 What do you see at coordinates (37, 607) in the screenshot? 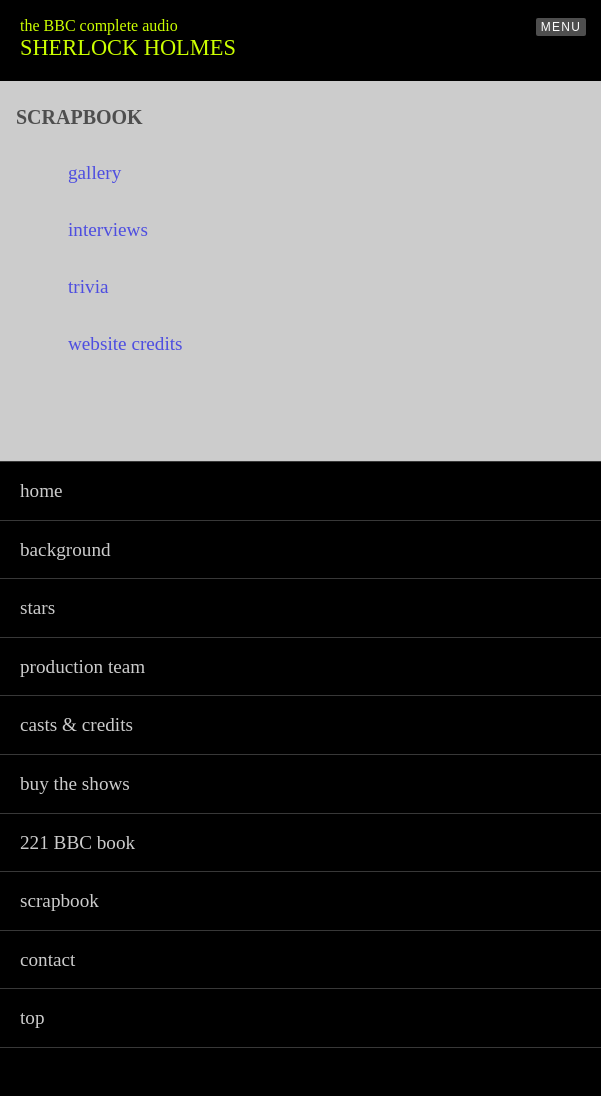
I see `stars` at bounding box center [37, 607].